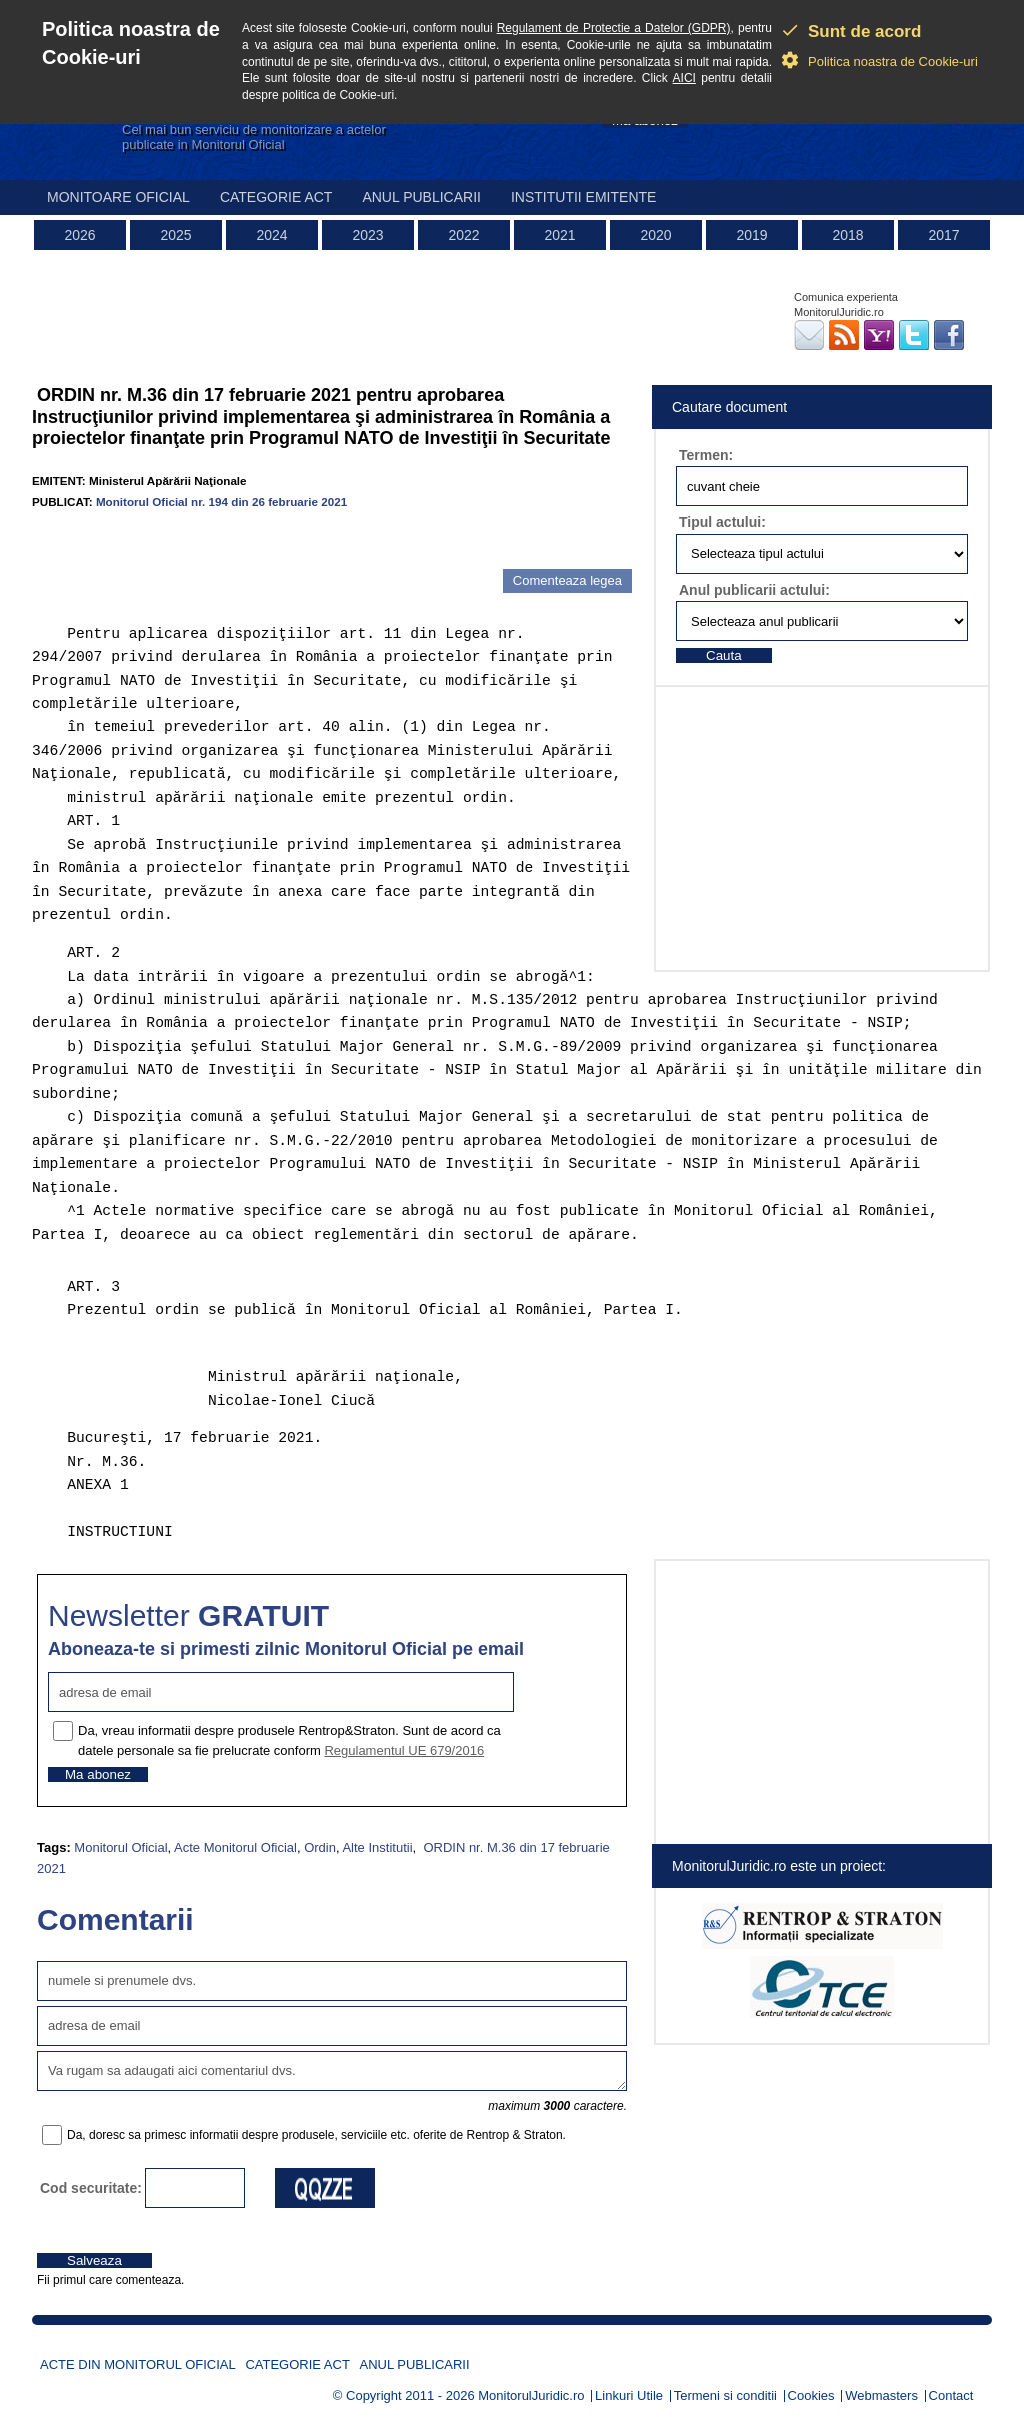 The height and width of the screenshot is (2417, 1024). Describe the element at coordinates (221, 501) in the screenshot. I see `Monitorul Oficial nr. 194 din 26 februarie 2021` at that location.